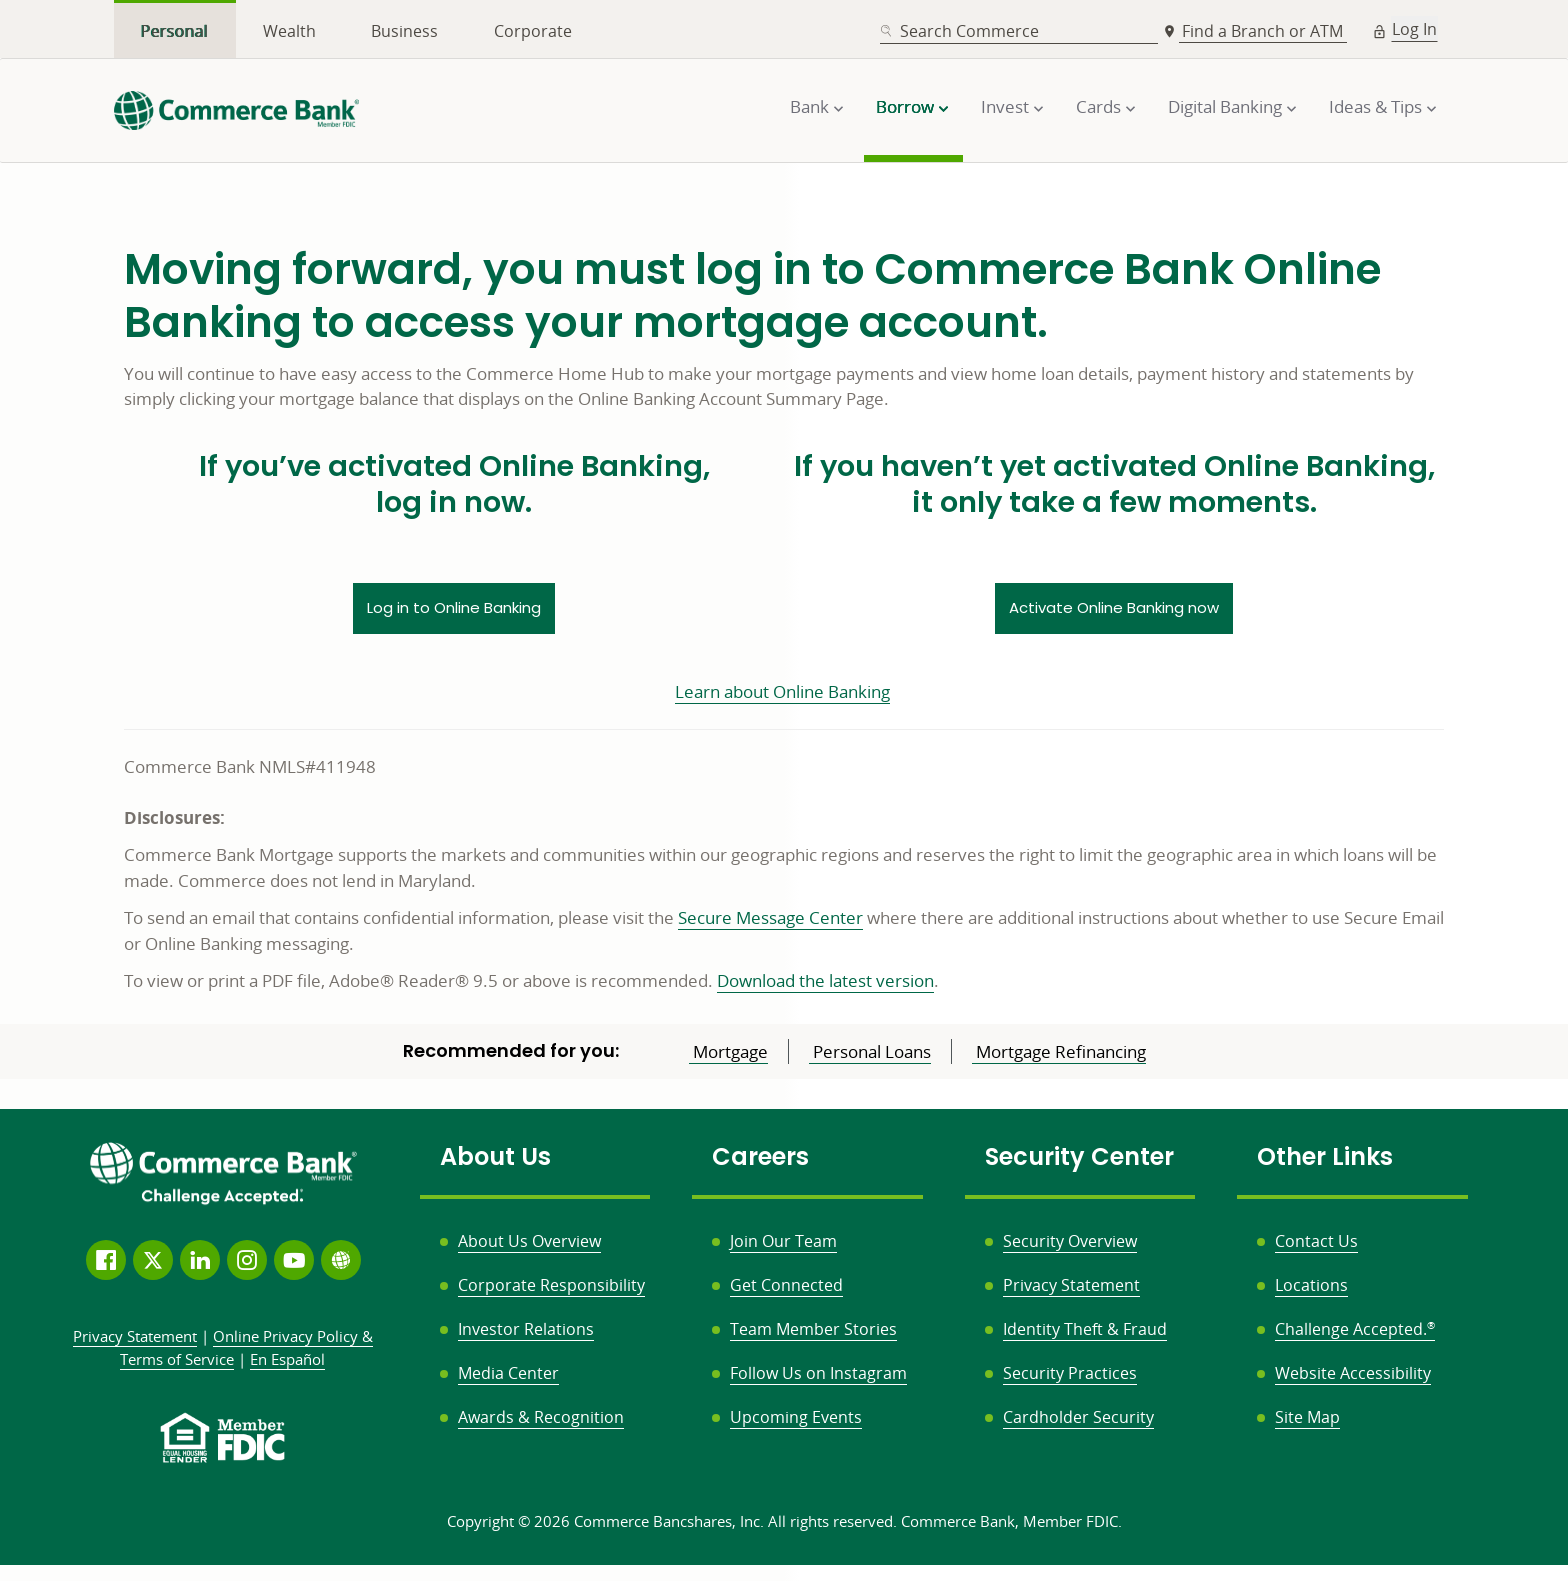  I want to click on Security Practices, so click(1070, 1373).